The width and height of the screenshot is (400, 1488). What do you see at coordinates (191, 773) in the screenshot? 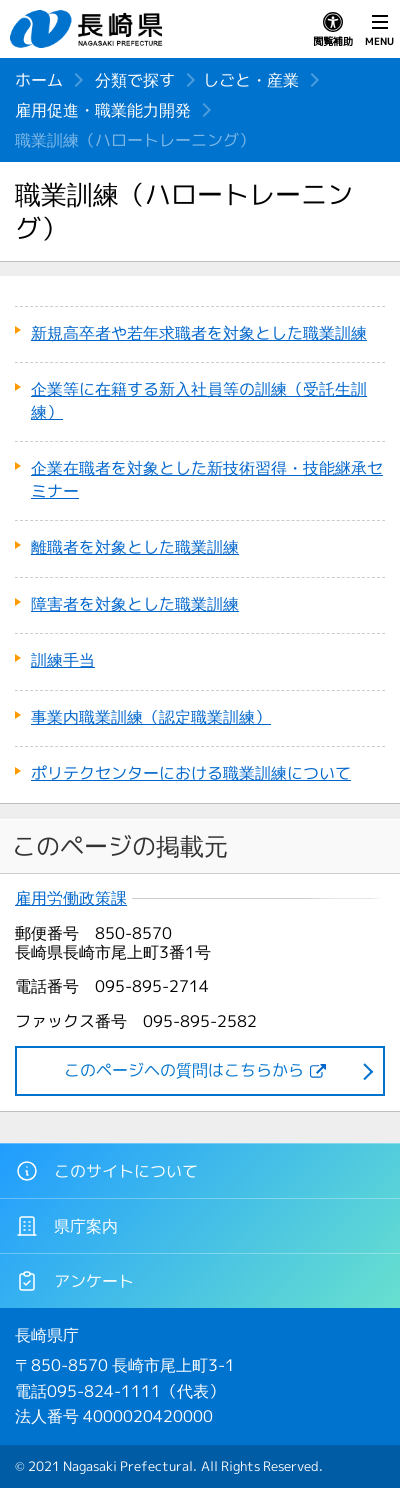
I see `ポリテクセンターにおける職業訓練について` at bounding box center [191, 773].